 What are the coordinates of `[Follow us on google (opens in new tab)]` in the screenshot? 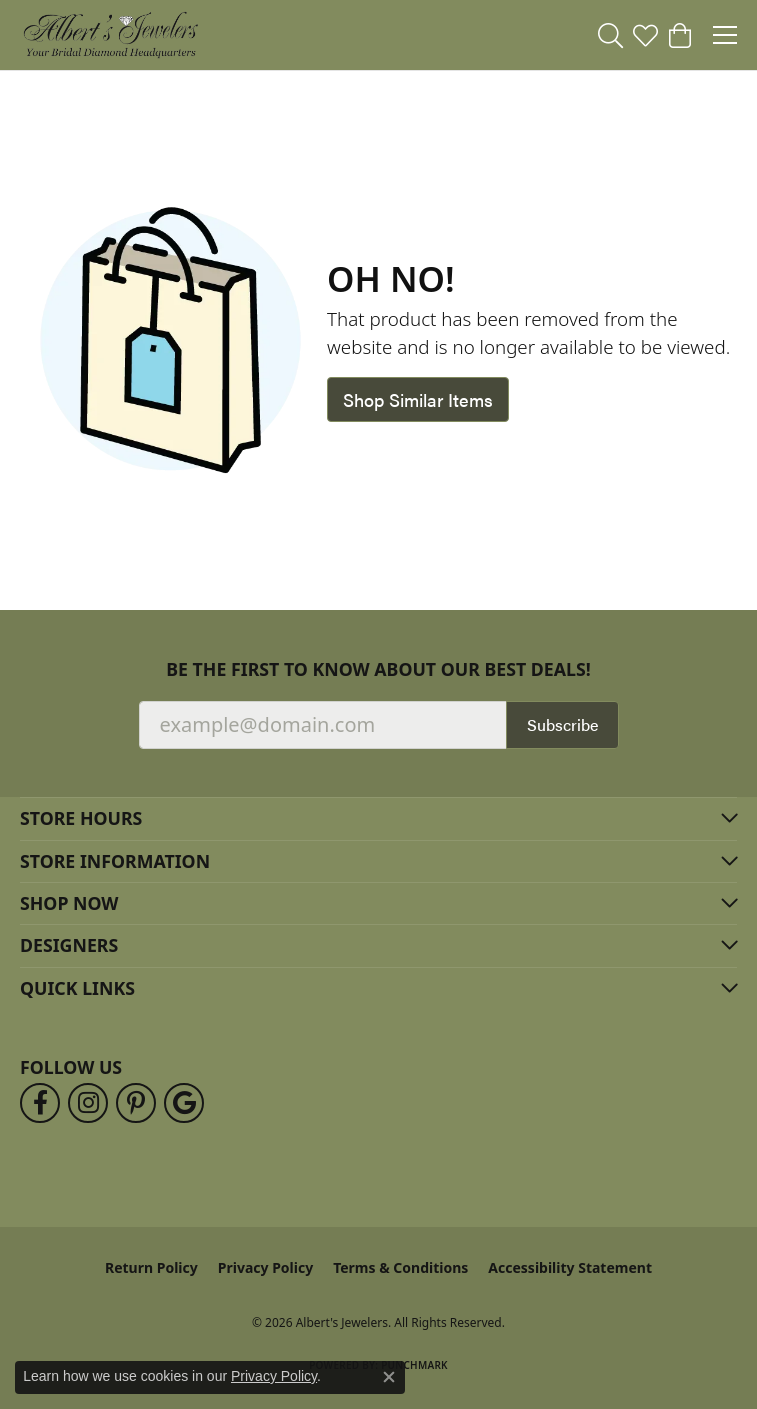 It's located at (184, 1103).